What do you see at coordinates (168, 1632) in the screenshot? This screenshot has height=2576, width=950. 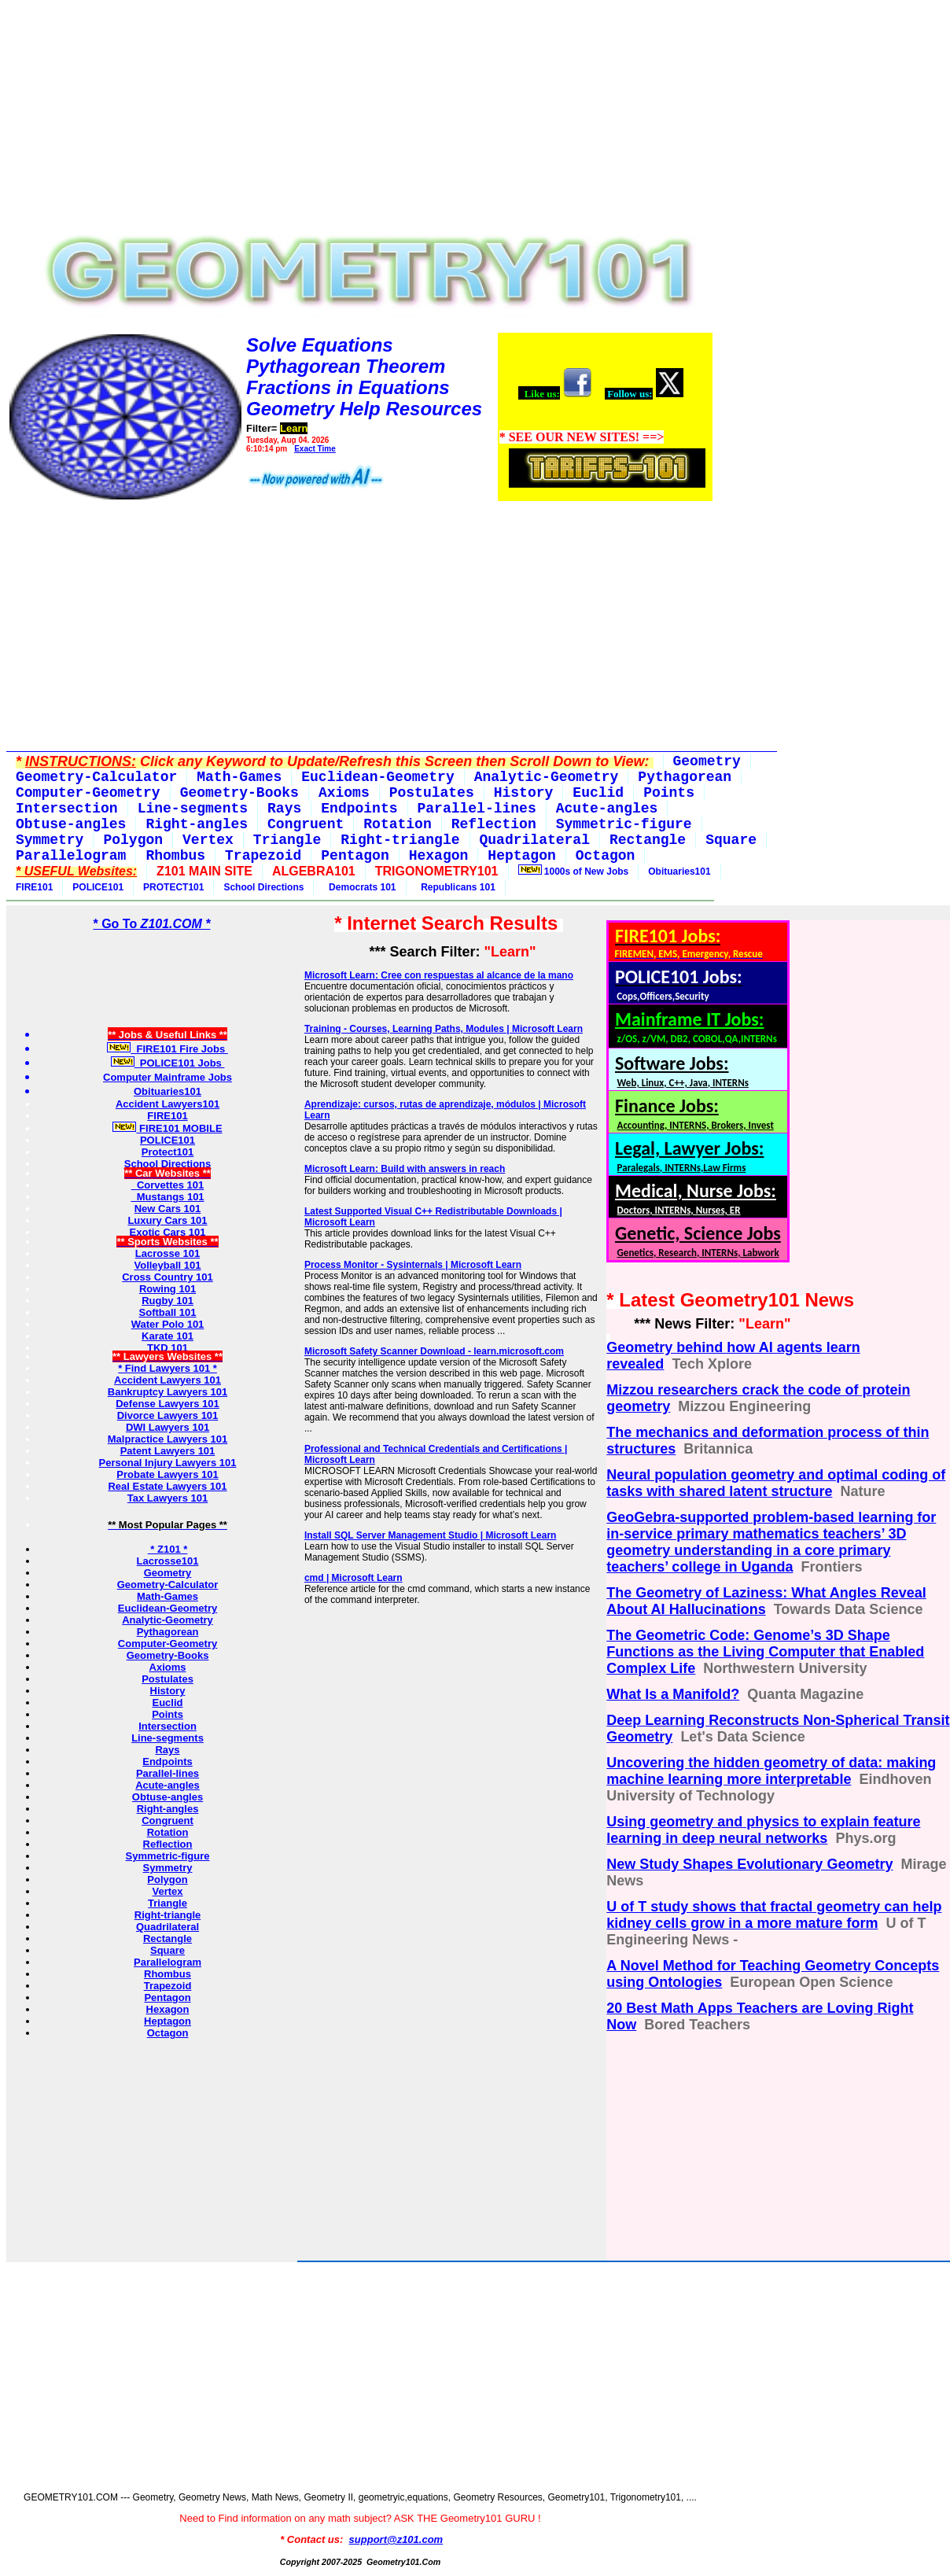 I see `Pythagorean` at bounding box center [168, 1632].